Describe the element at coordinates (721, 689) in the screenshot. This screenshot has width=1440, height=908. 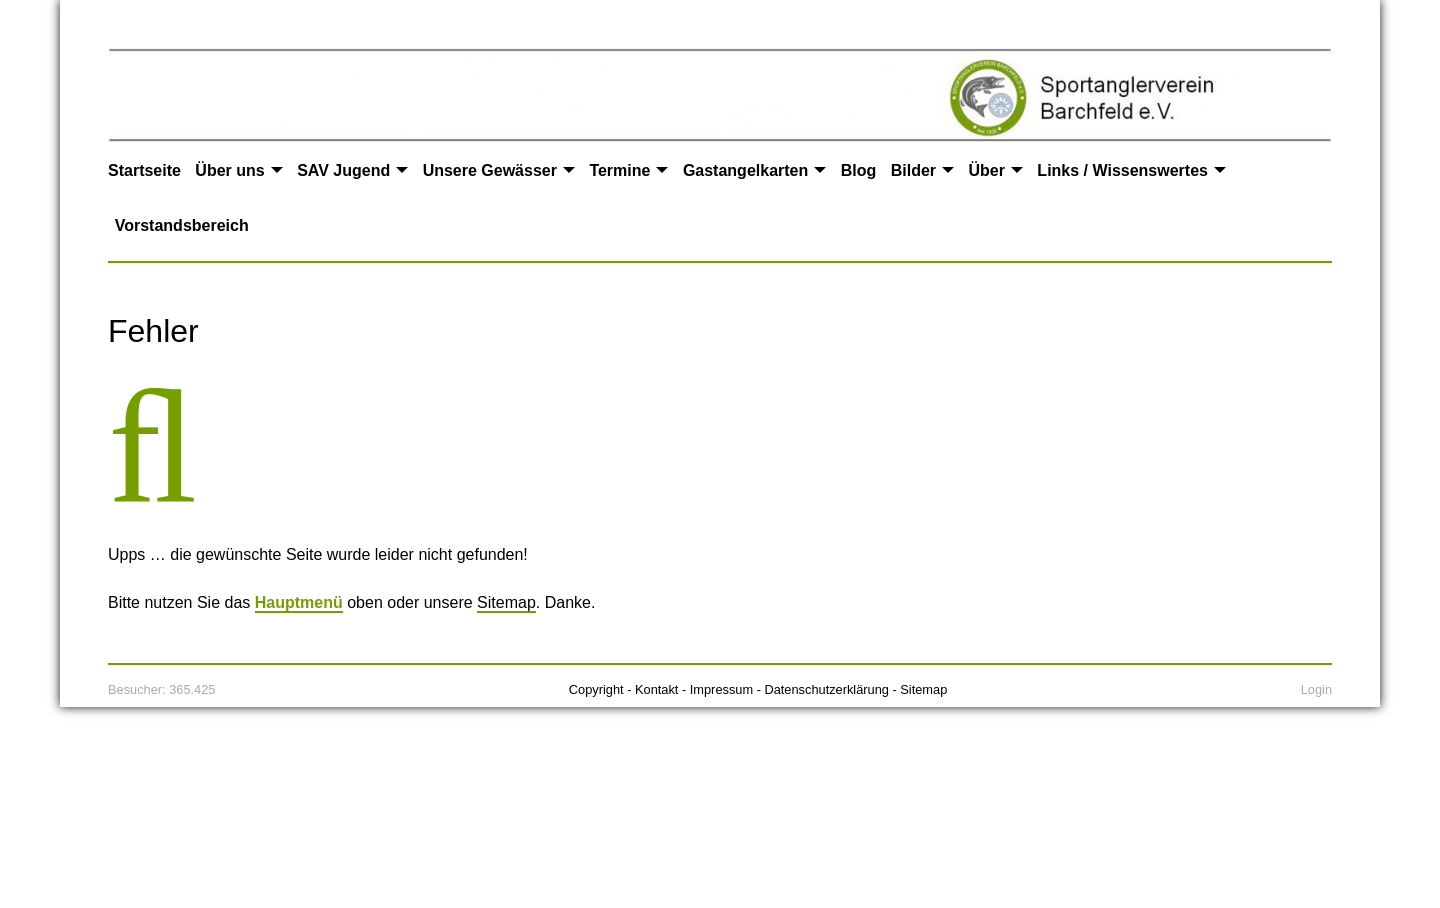
I see `Impressum` at that location.